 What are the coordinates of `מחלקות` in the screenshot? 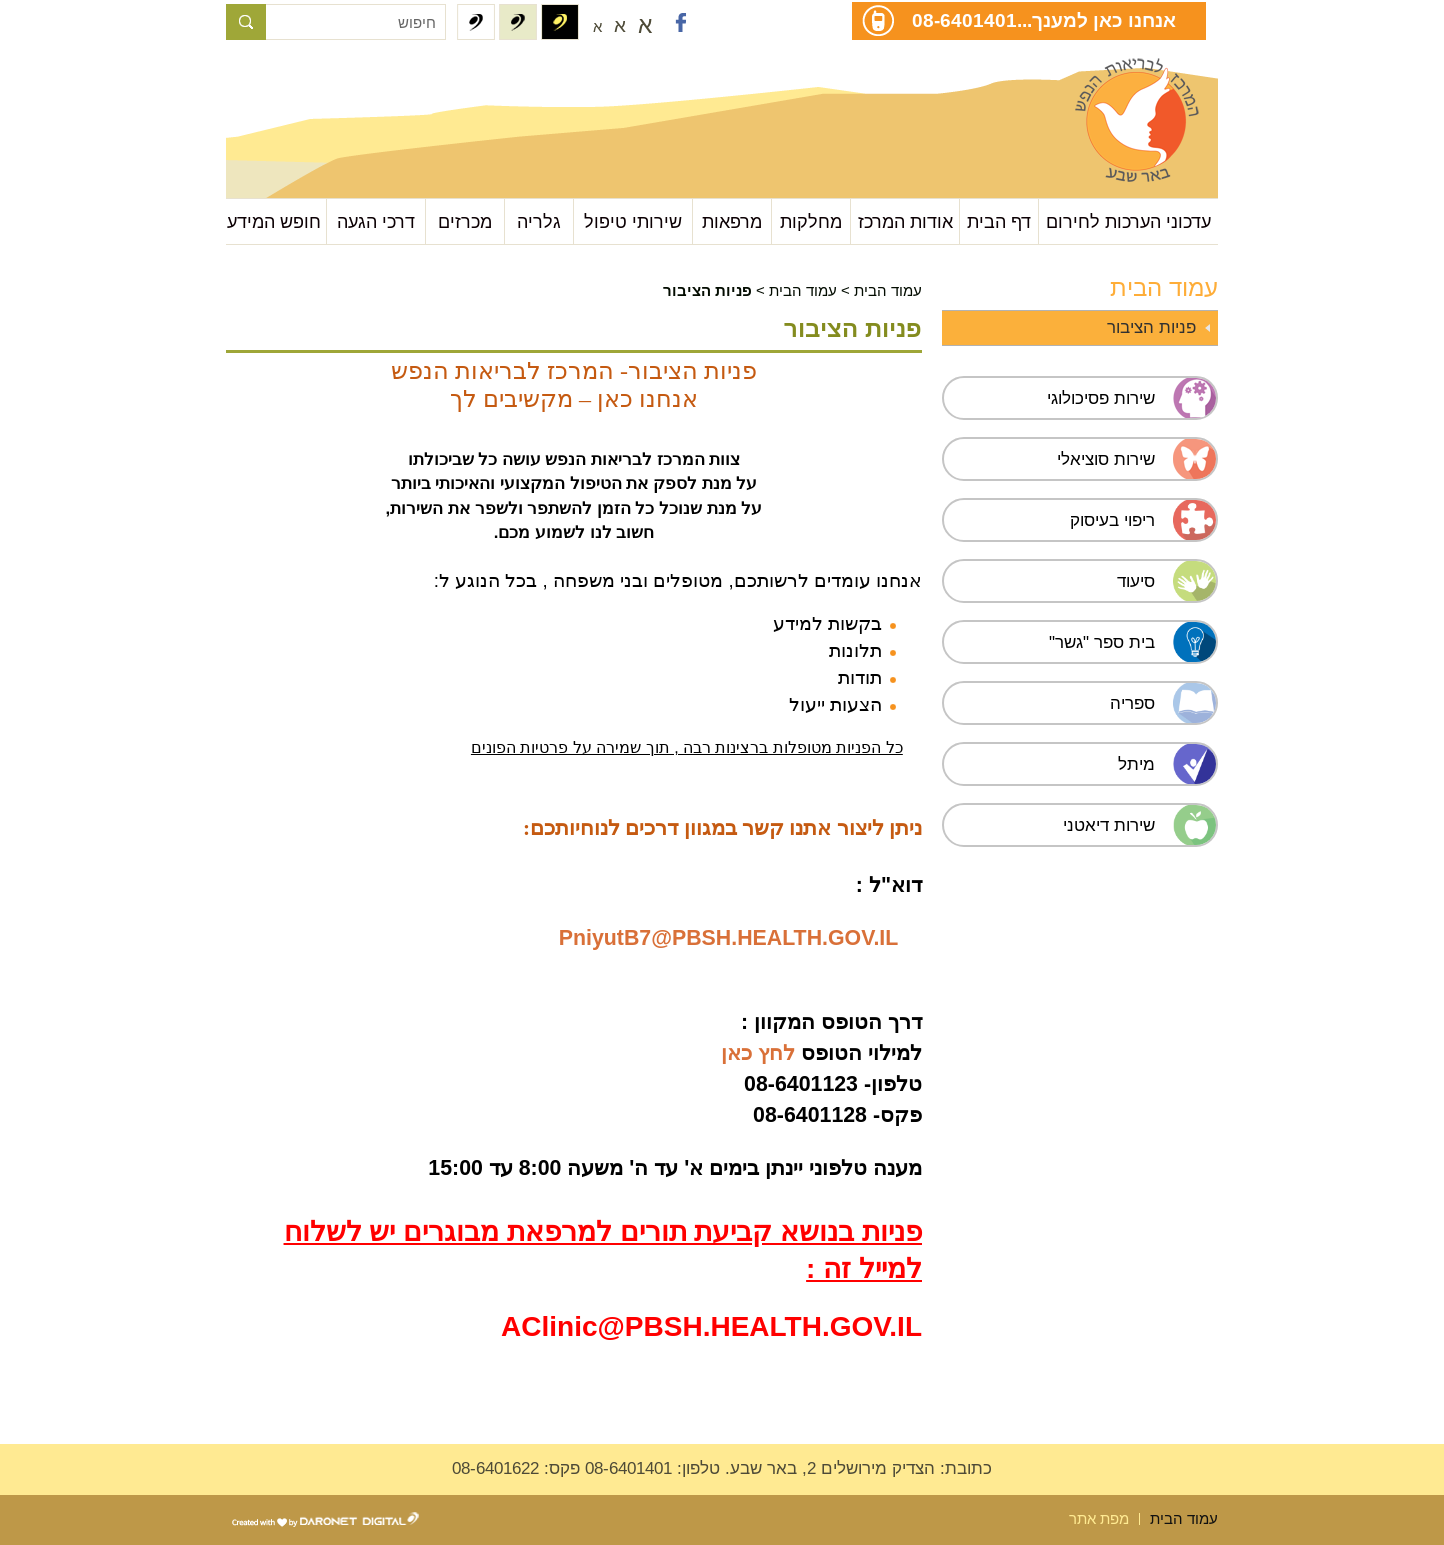 It's located at (811, 221).